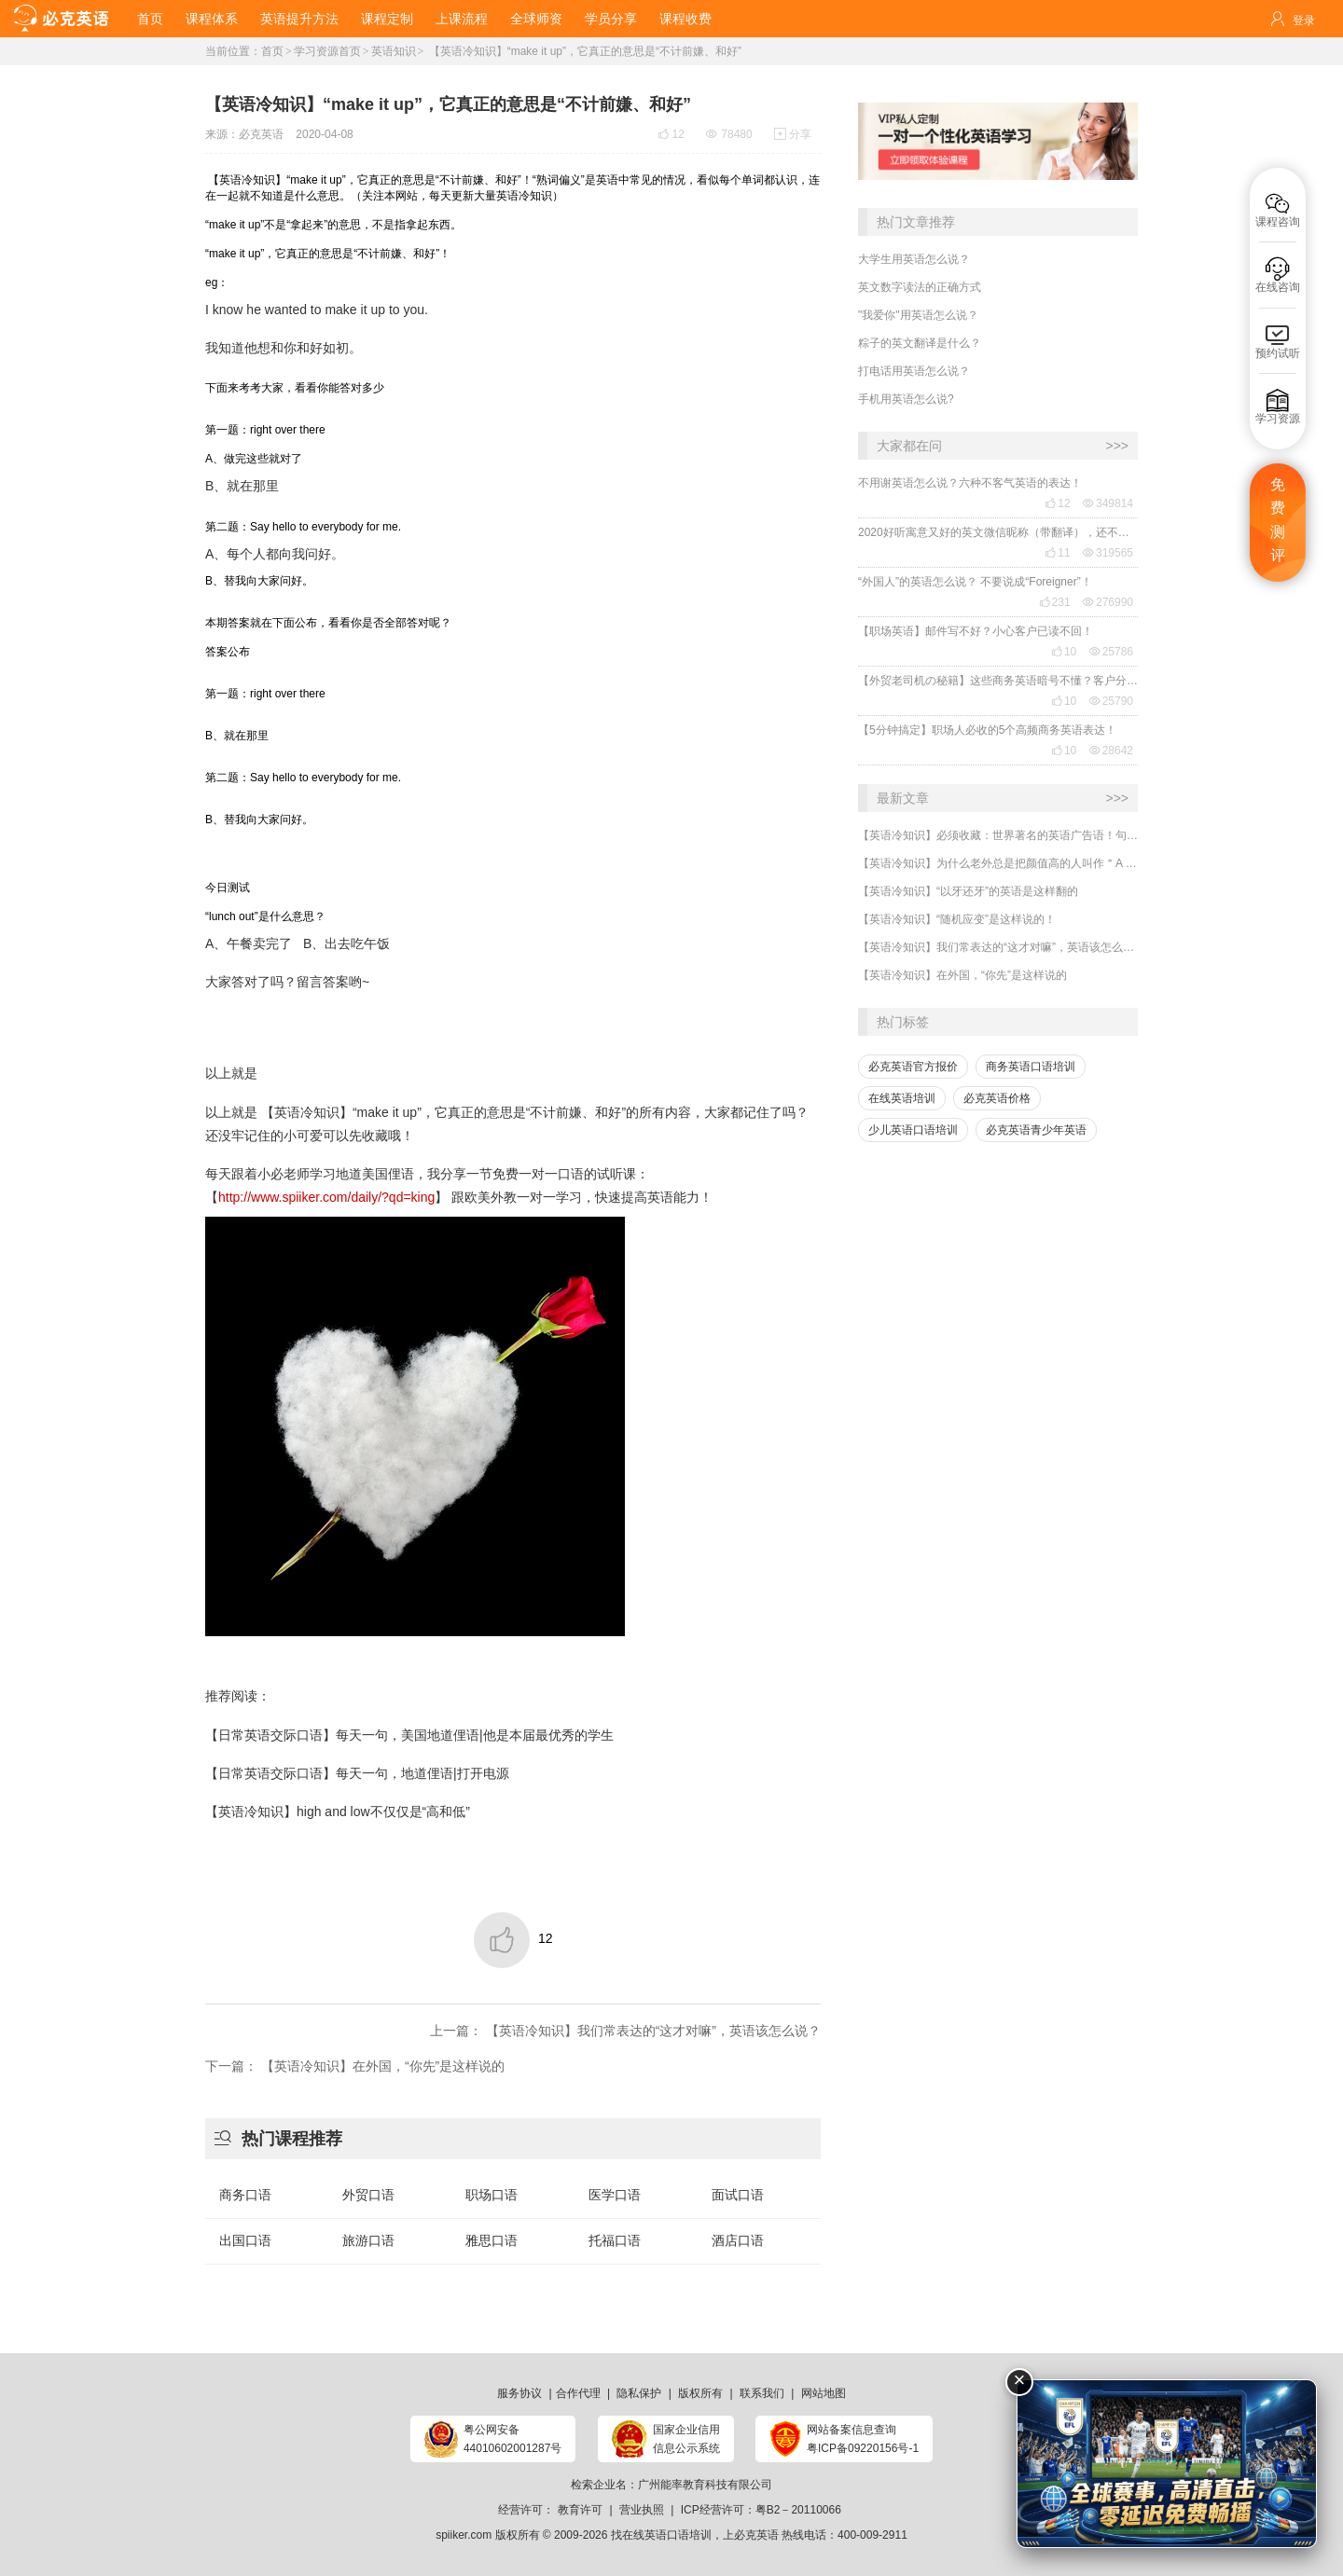  Describe the element at coordinates (987, 730) in the screenshot. I see `【5分钟搞定】职场人必收的5个高频商务英语表达！` at that location.